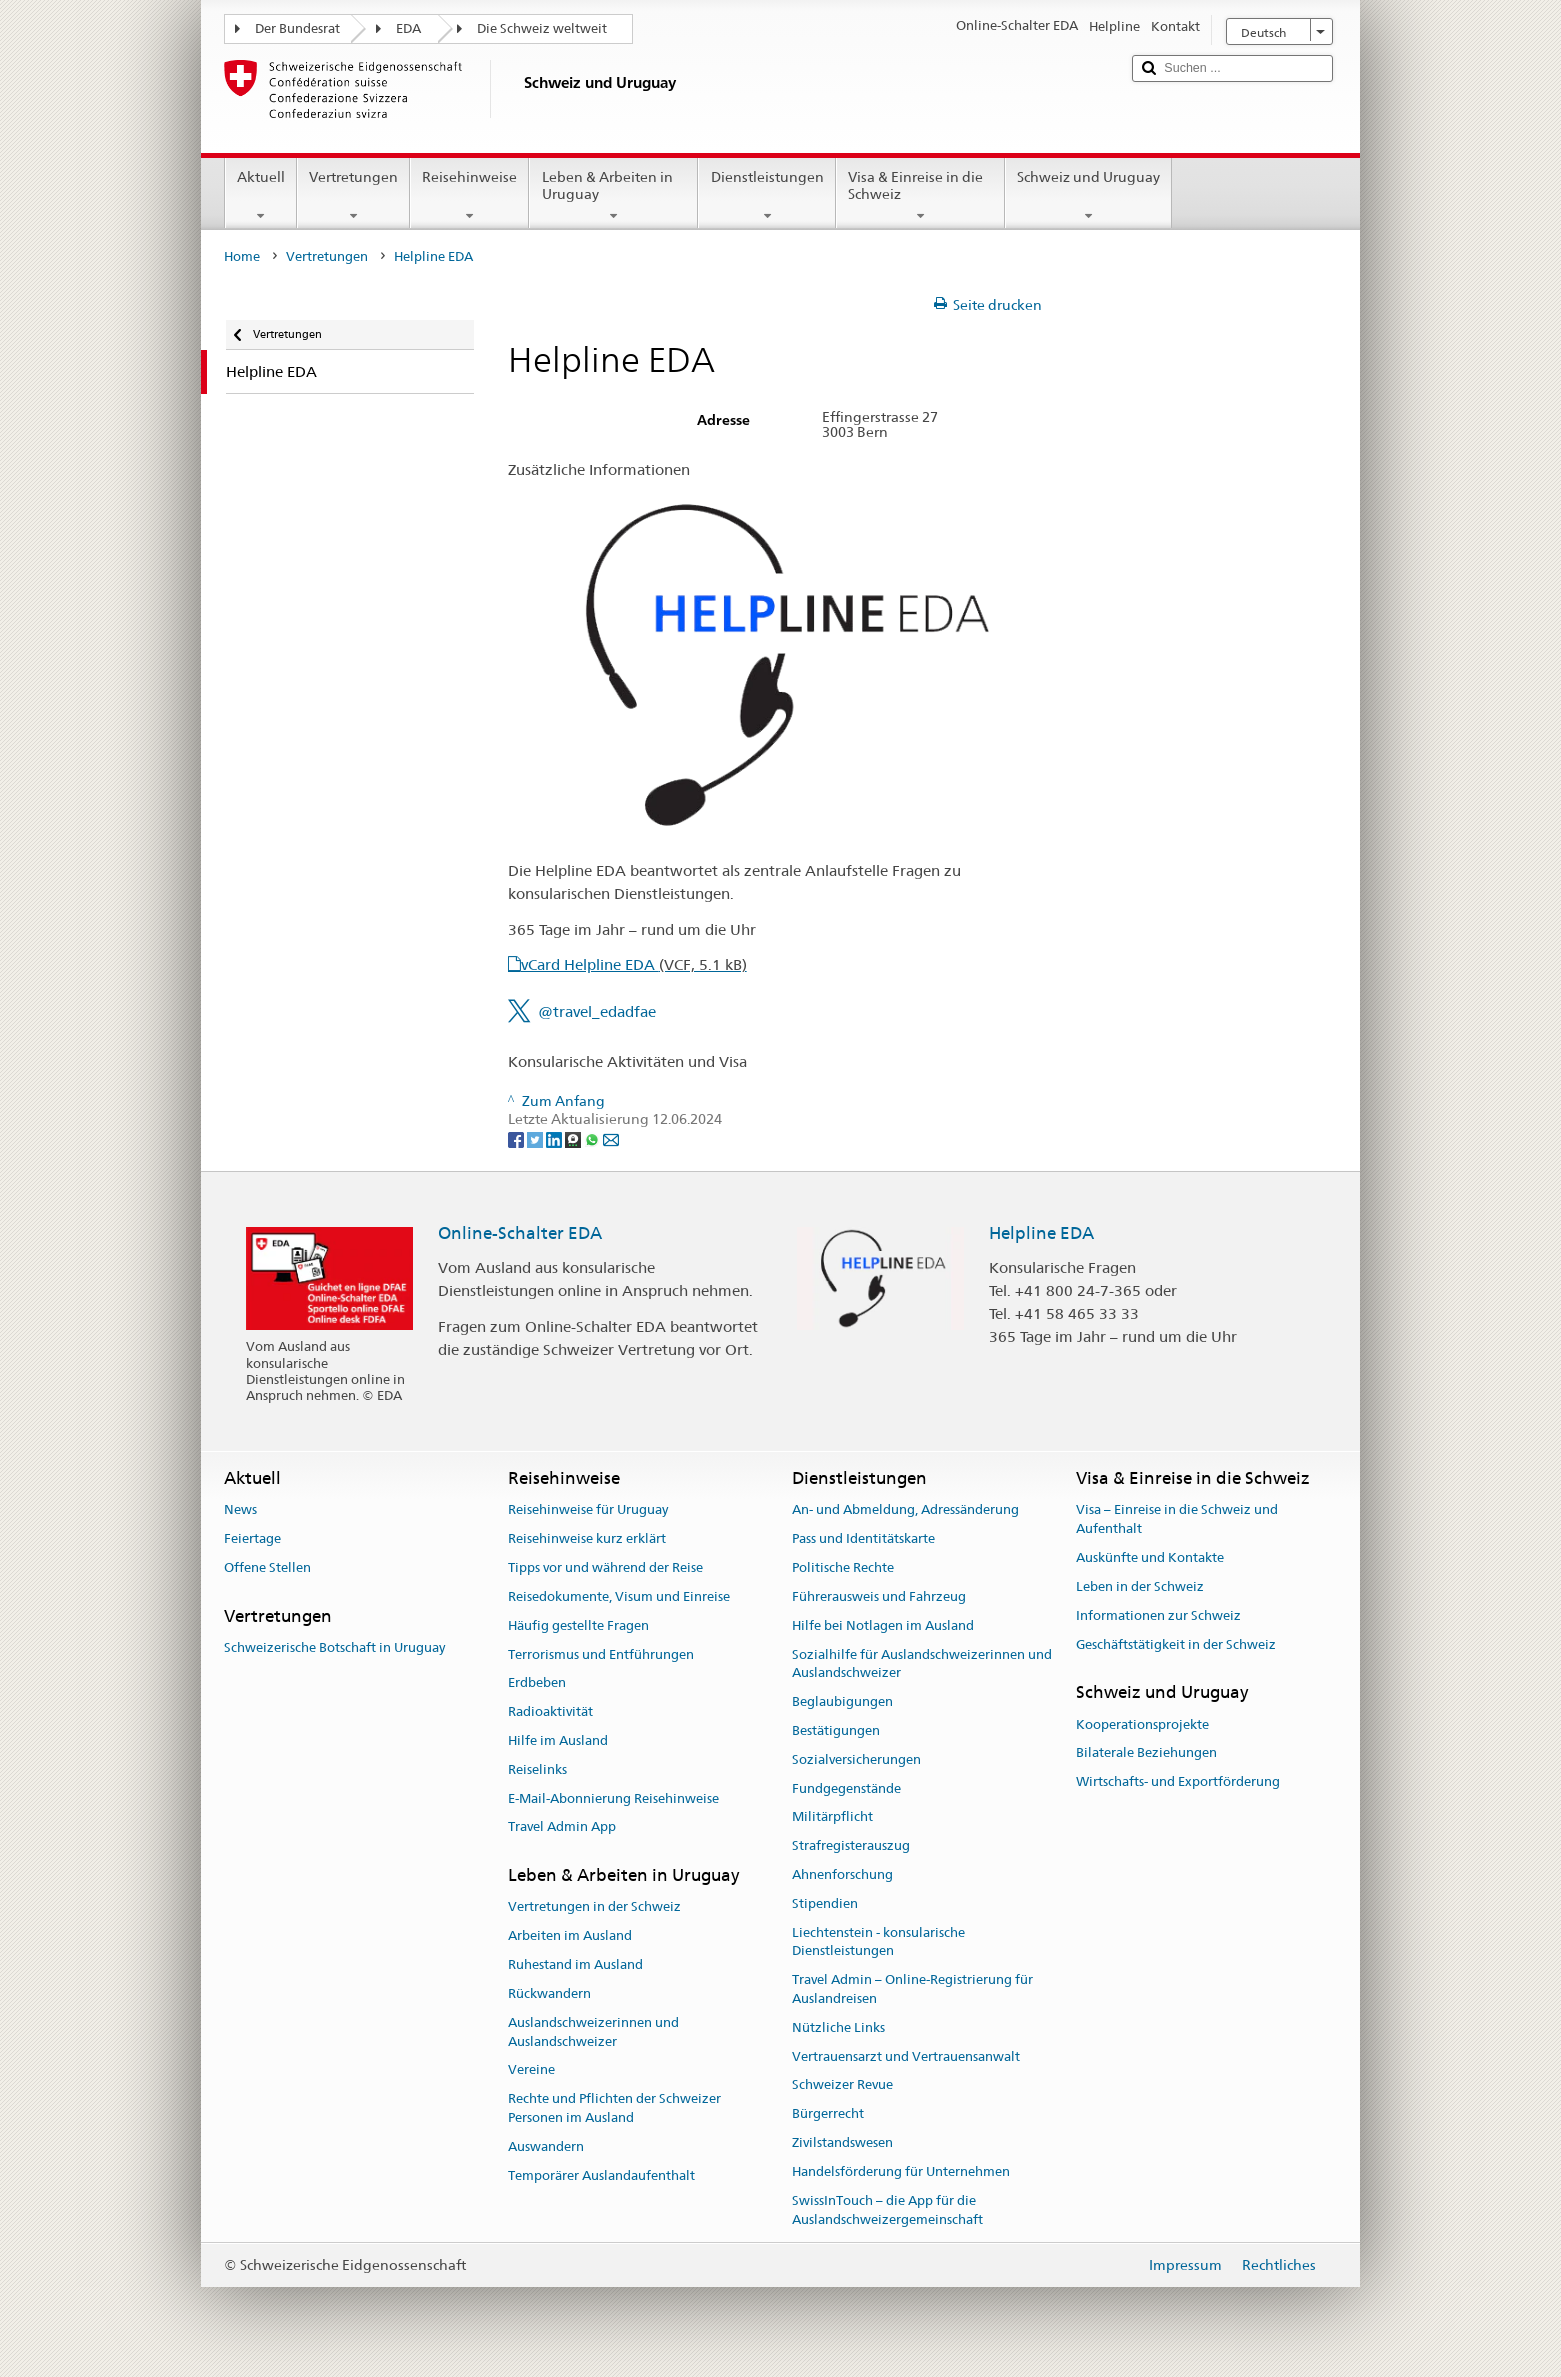 The height and width of the screenshot is (2377, 1561). I want to click on Schweiz und Uruguay, so click(1088, 196).